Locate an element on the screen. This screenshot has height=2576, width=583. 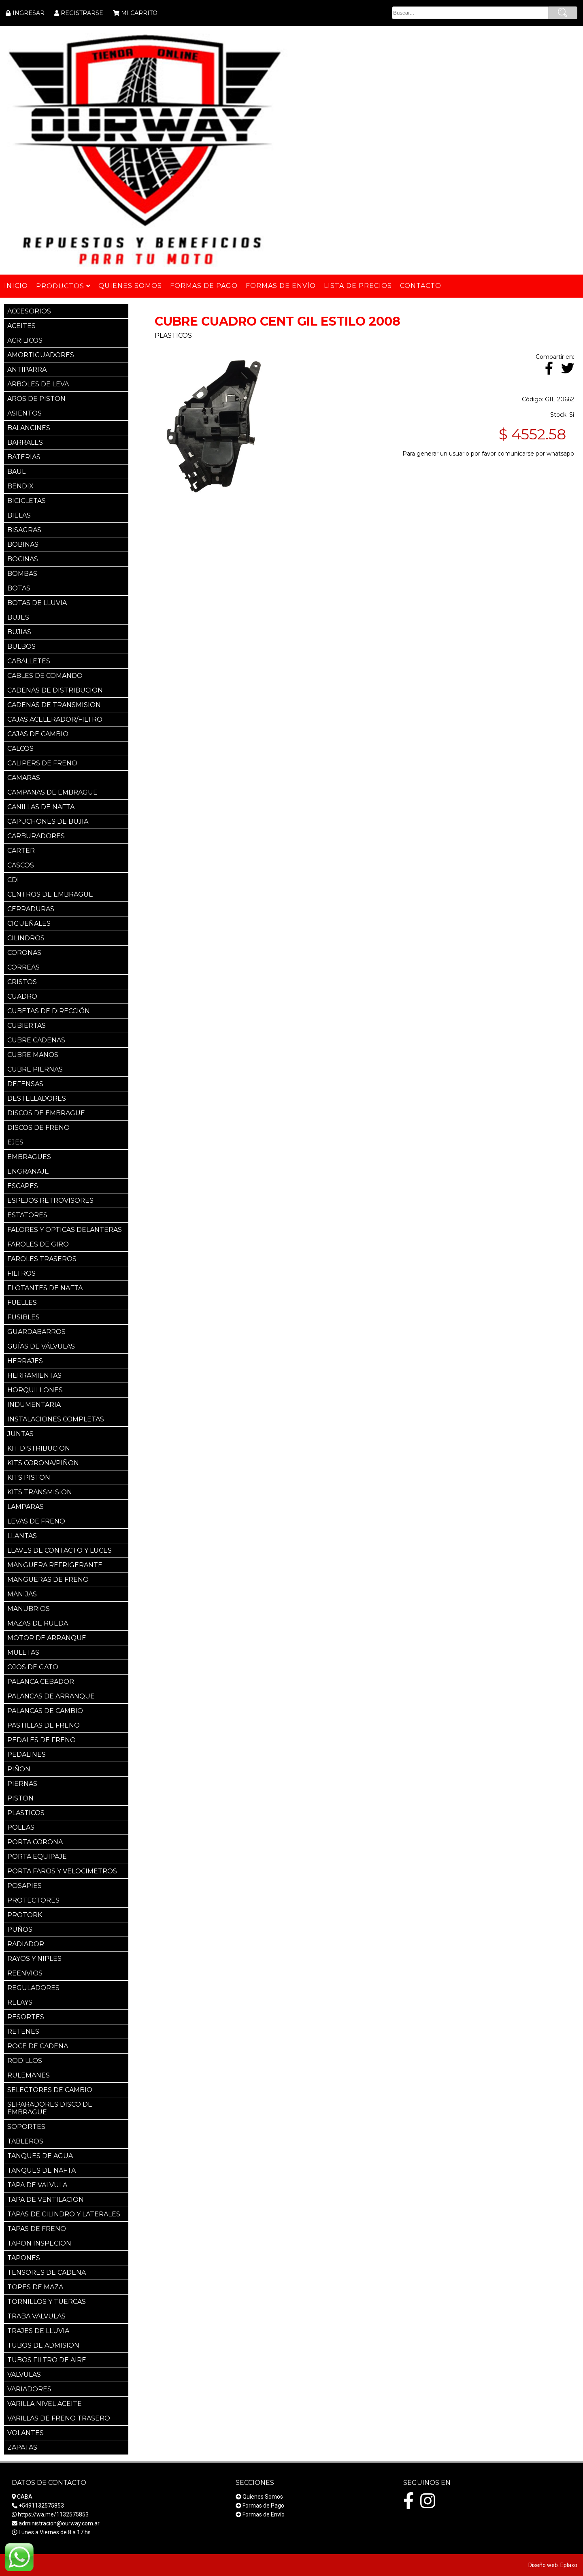
TUBOS DE ADMISION is located at coordinates (43, 2345).